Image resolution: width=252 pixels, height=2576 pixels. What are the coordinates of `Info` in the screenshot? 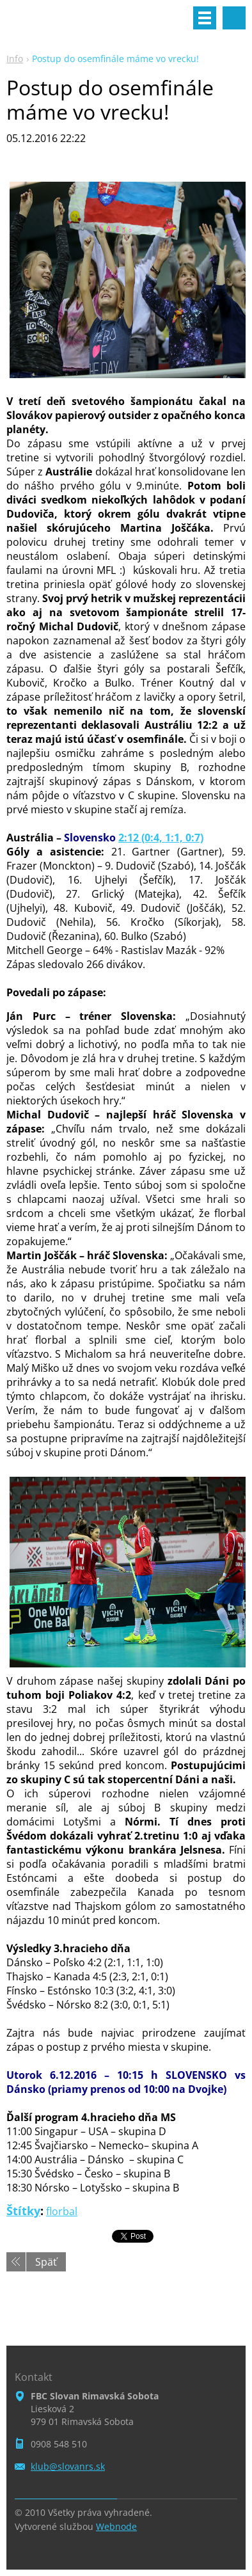 It's located at (14, 58).